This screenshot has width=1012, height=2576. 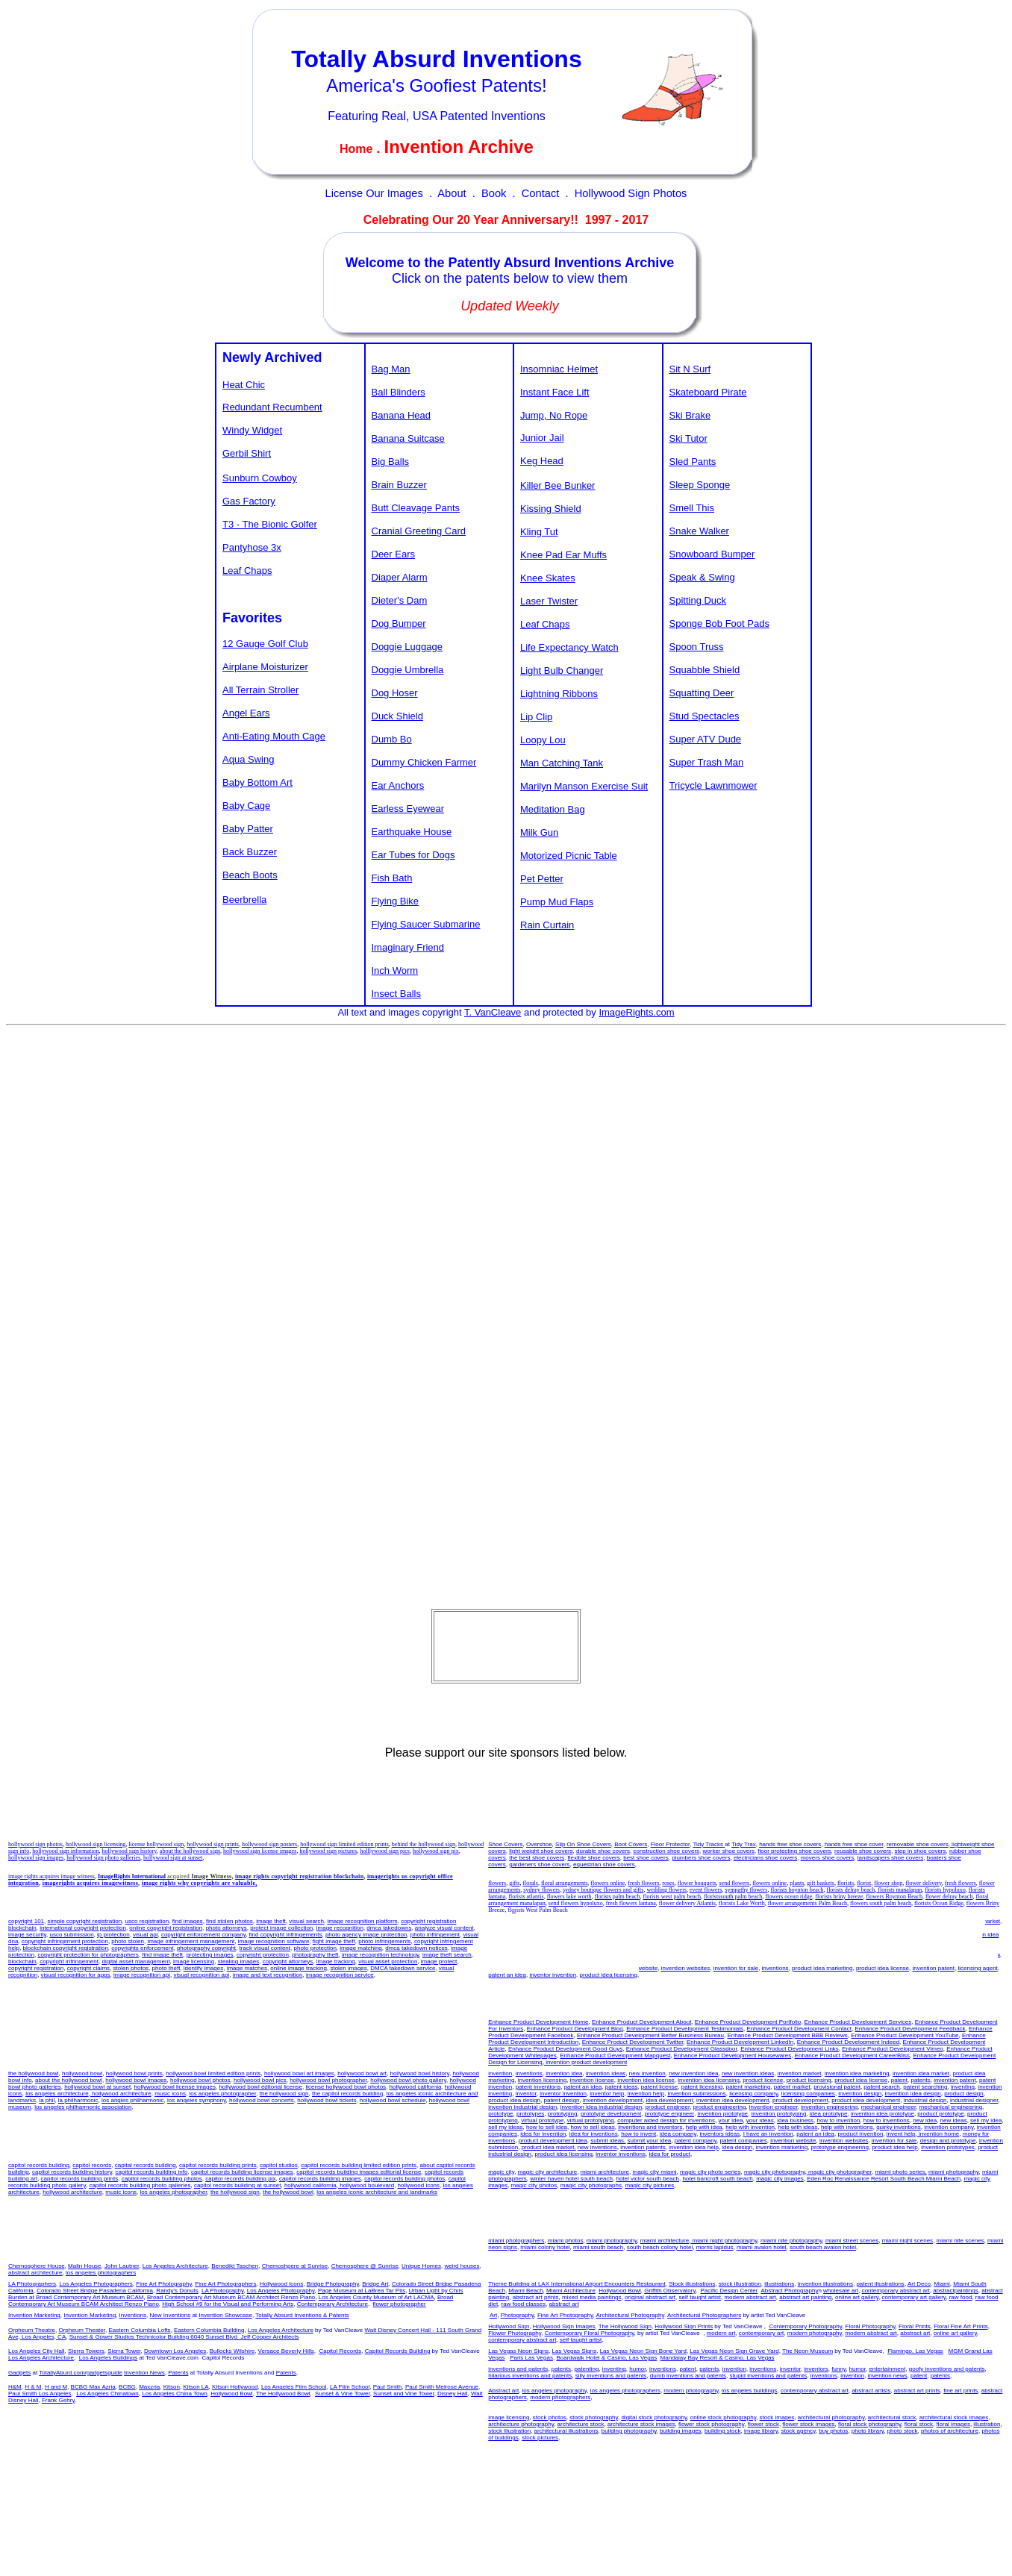 I want to click on Stud Spectacles, so click(x=704, y=716).